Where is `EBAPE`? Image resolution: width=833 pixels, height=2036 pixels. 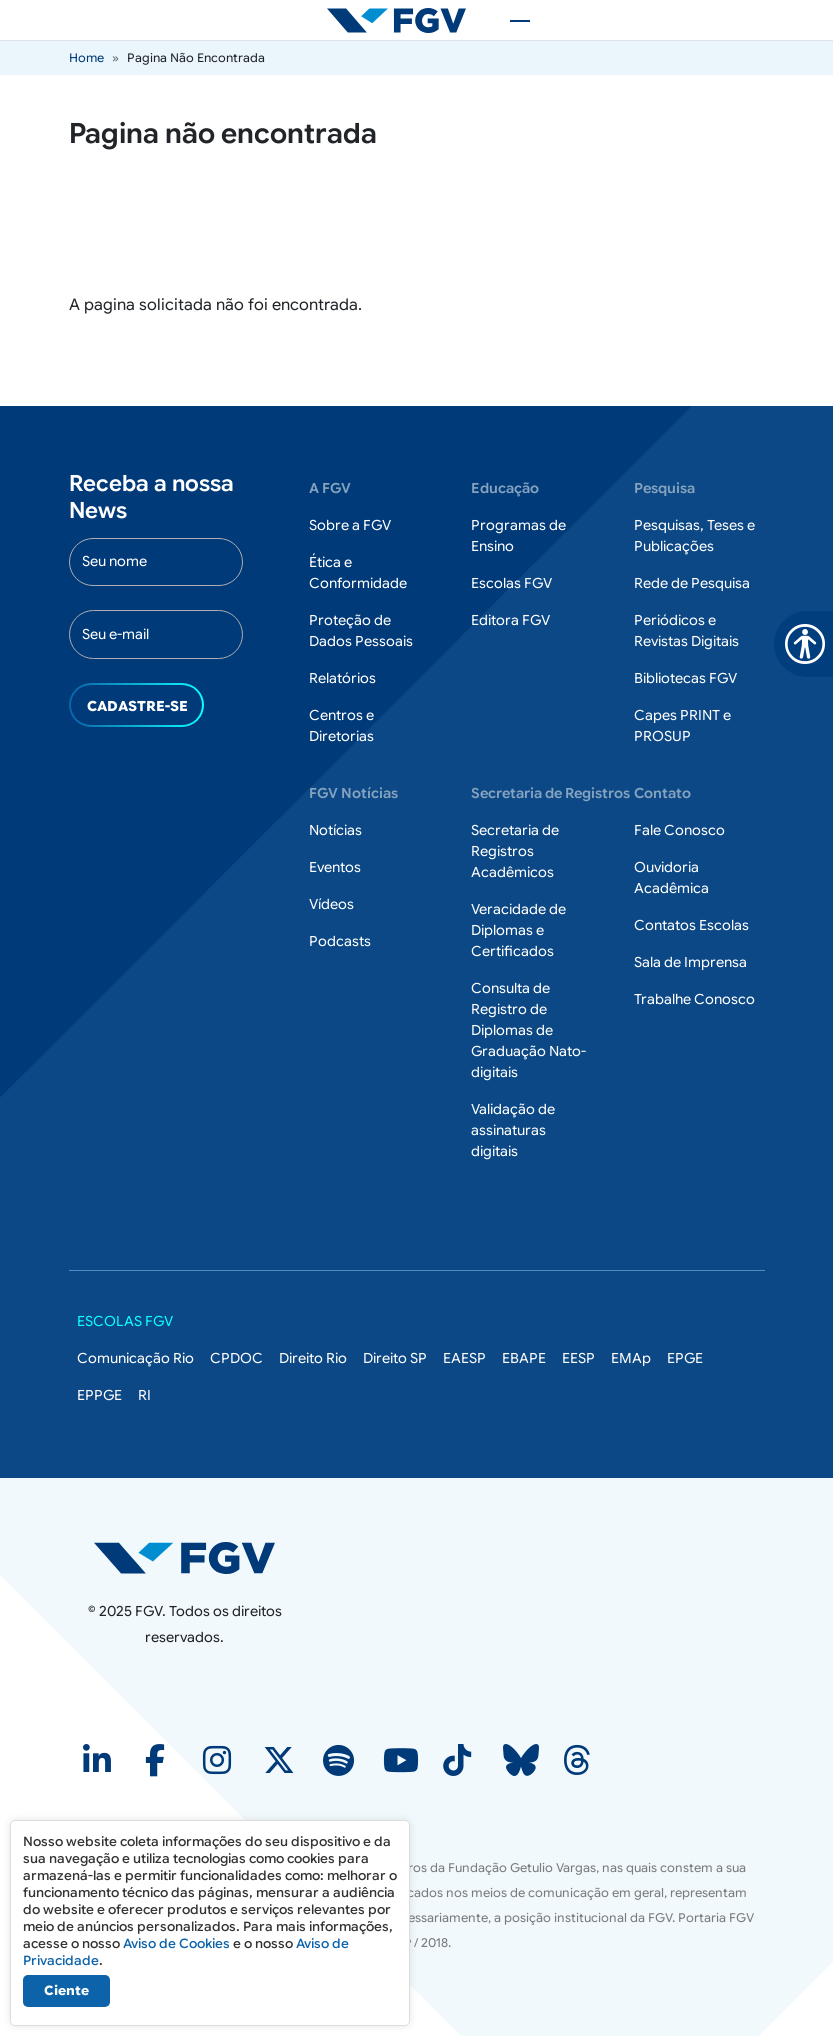
EBAPE is located at coordinates (524, 1358).